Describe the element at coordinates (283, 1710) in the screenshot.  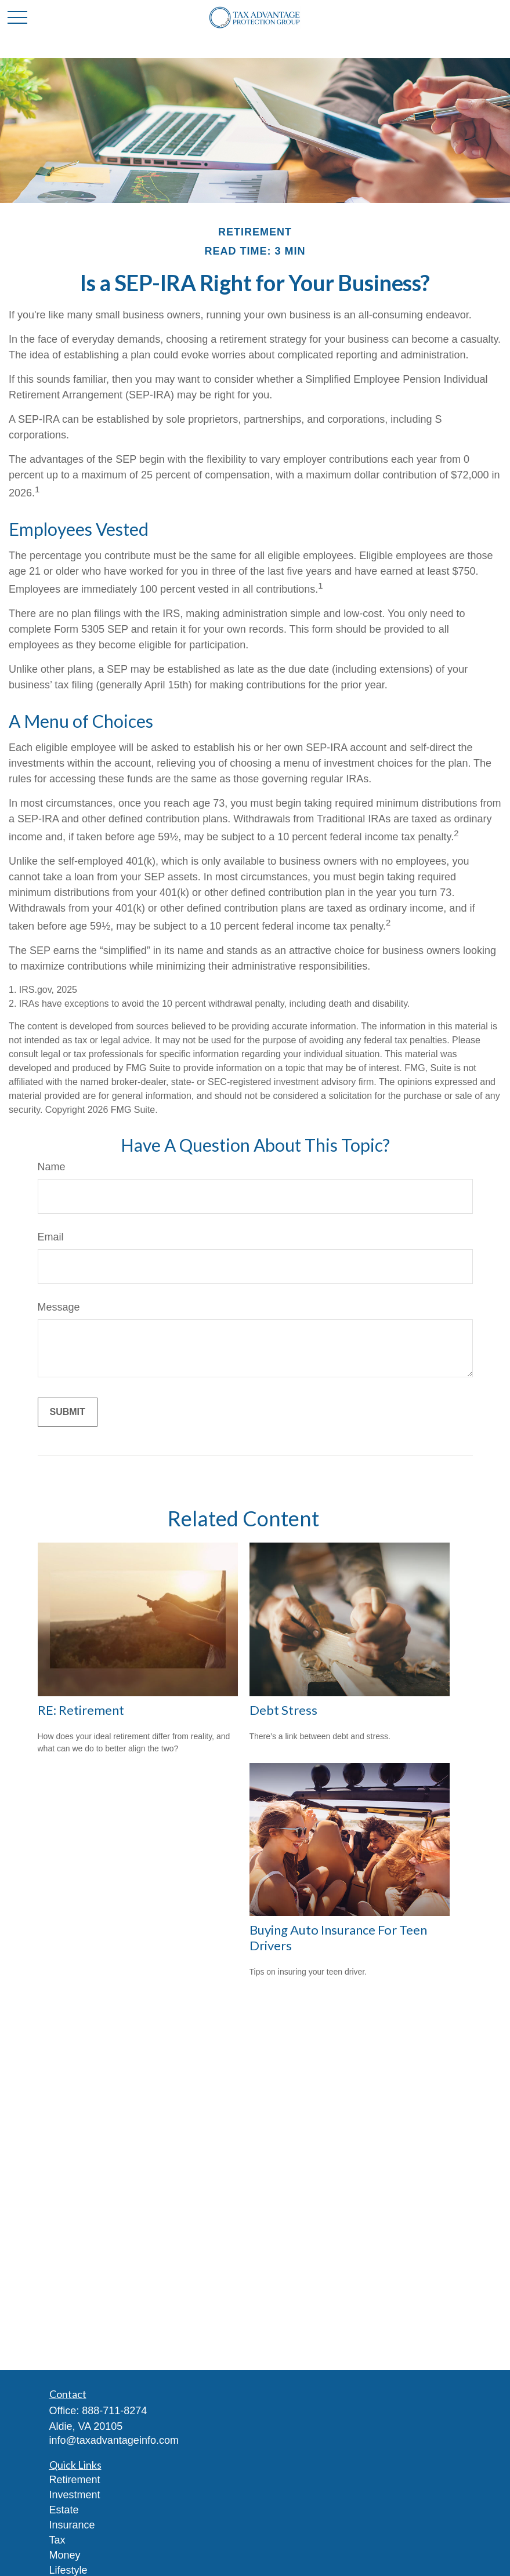
I see `Debt Stress` at that location.